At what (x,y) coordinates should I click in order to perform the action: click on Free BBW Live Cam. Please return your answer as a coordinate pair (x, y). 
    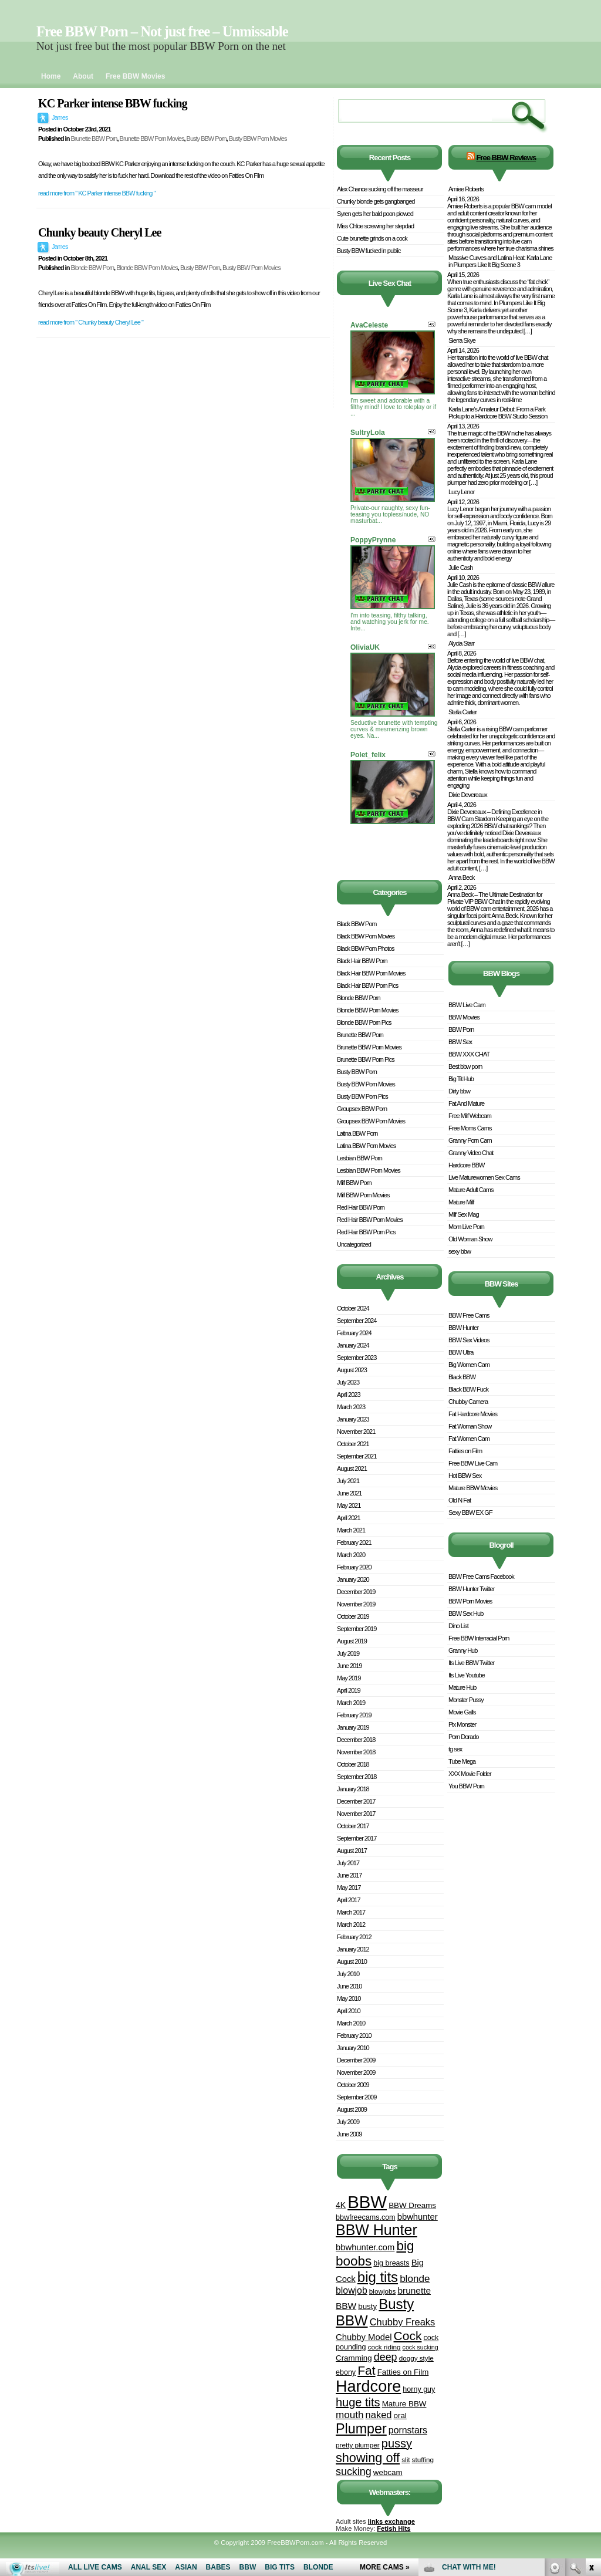
    Looking at the image, I should click on (472, 1463).